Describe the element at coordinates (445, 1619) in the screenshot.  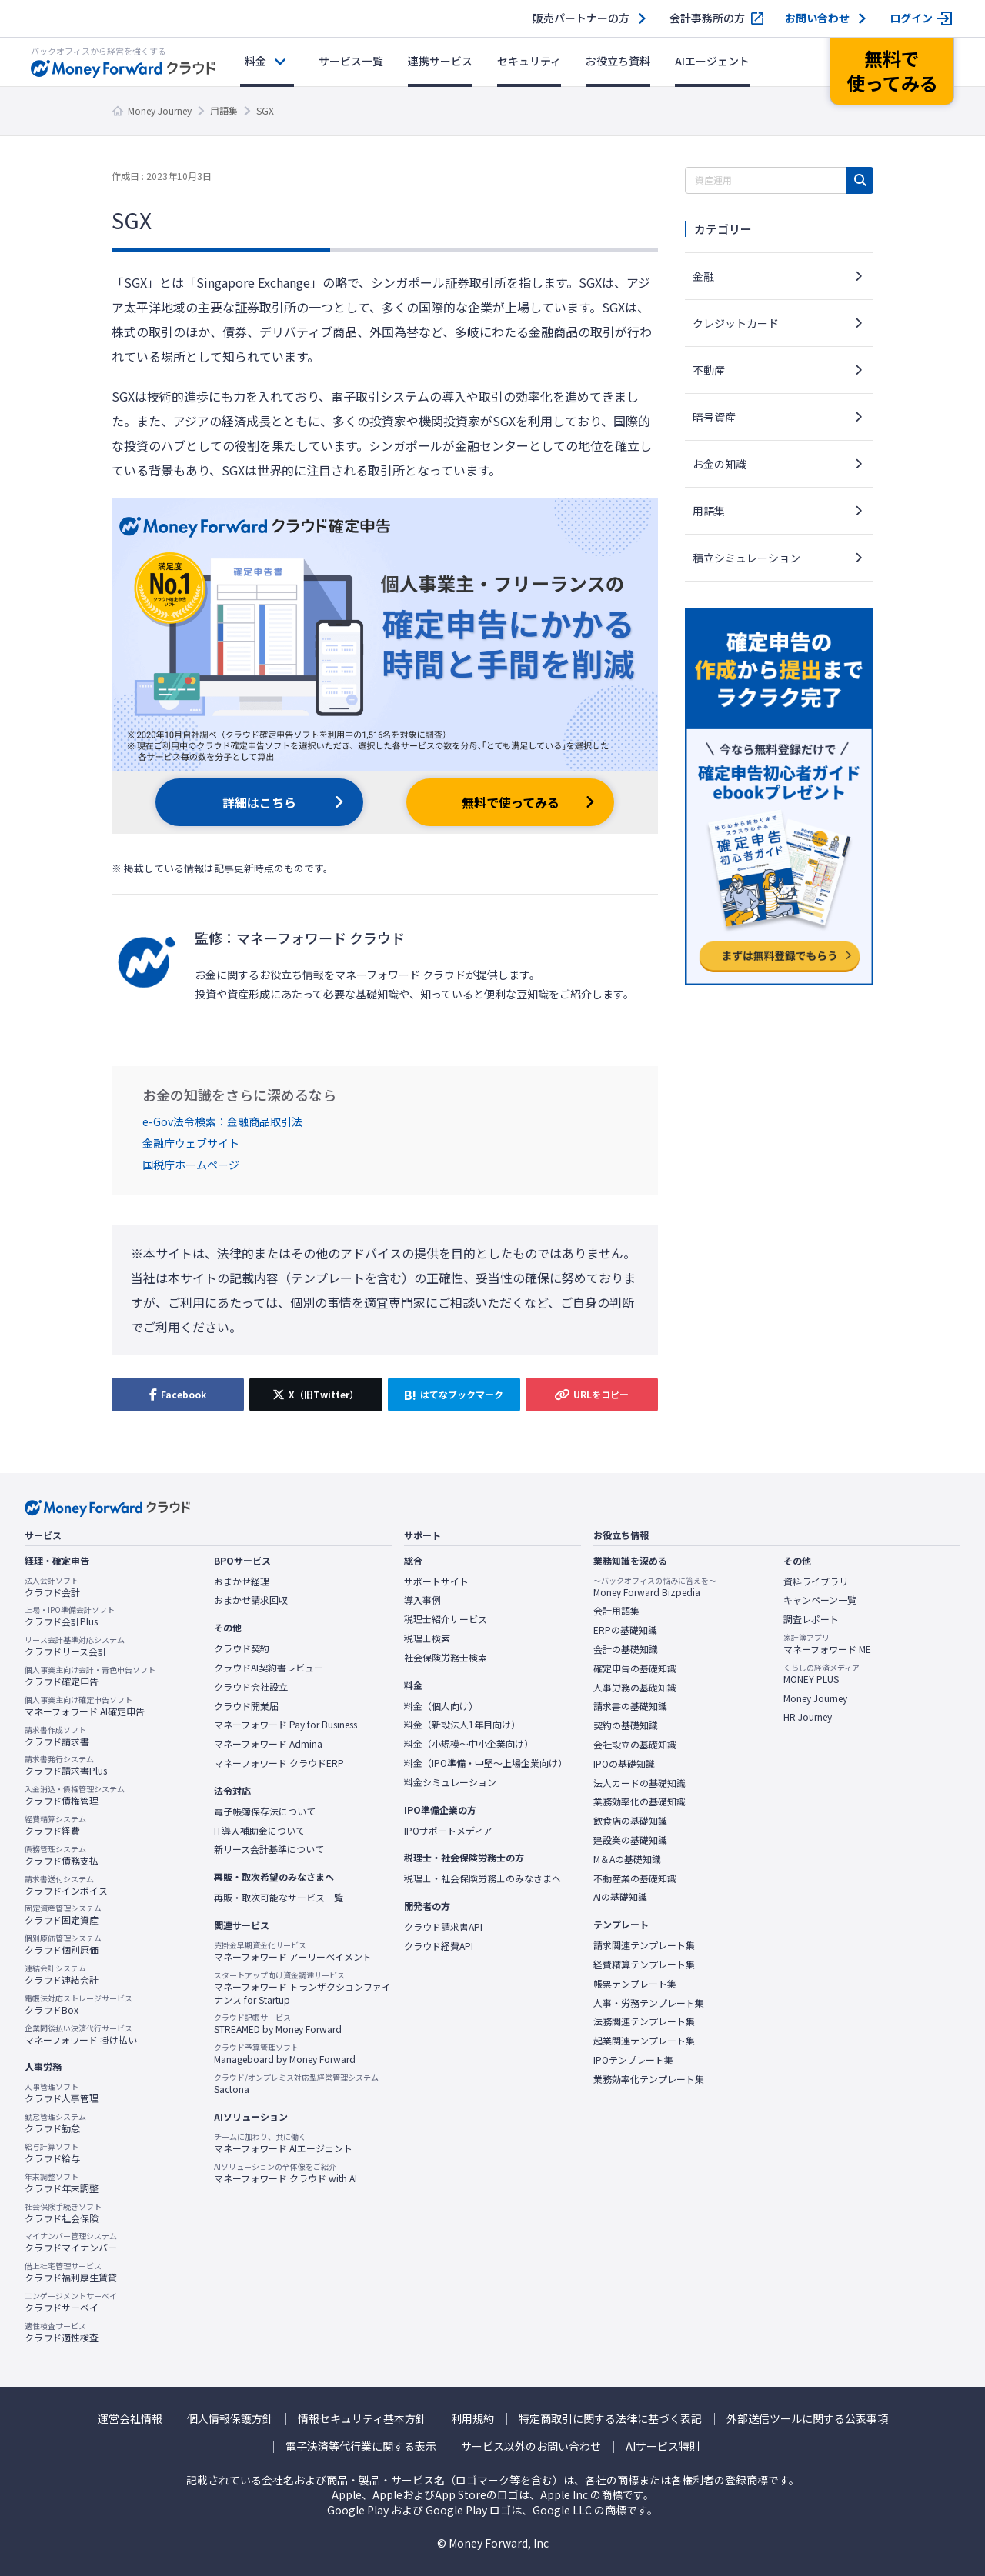
I see `税理士紹介サービス` at that location.